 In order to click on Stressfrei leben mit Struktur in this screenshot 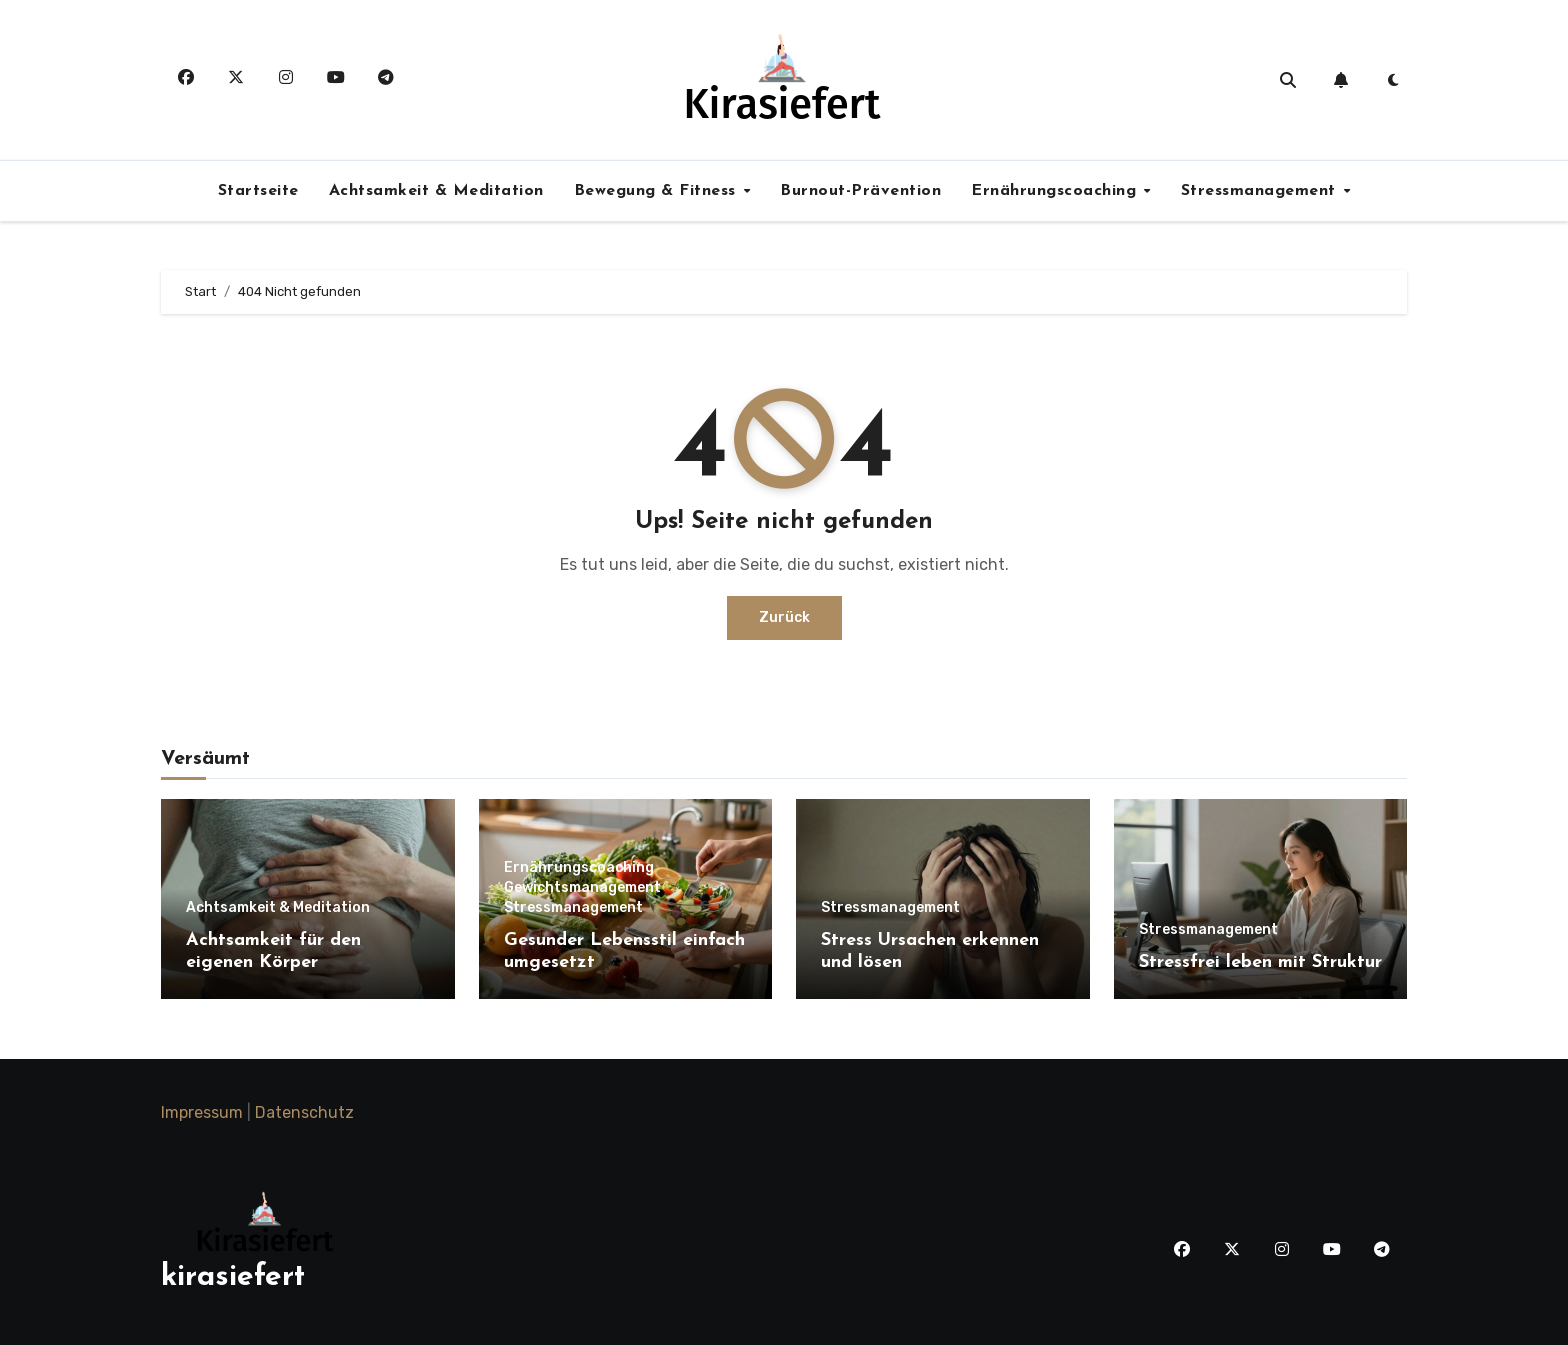, I will do `click(1260, 962)`.